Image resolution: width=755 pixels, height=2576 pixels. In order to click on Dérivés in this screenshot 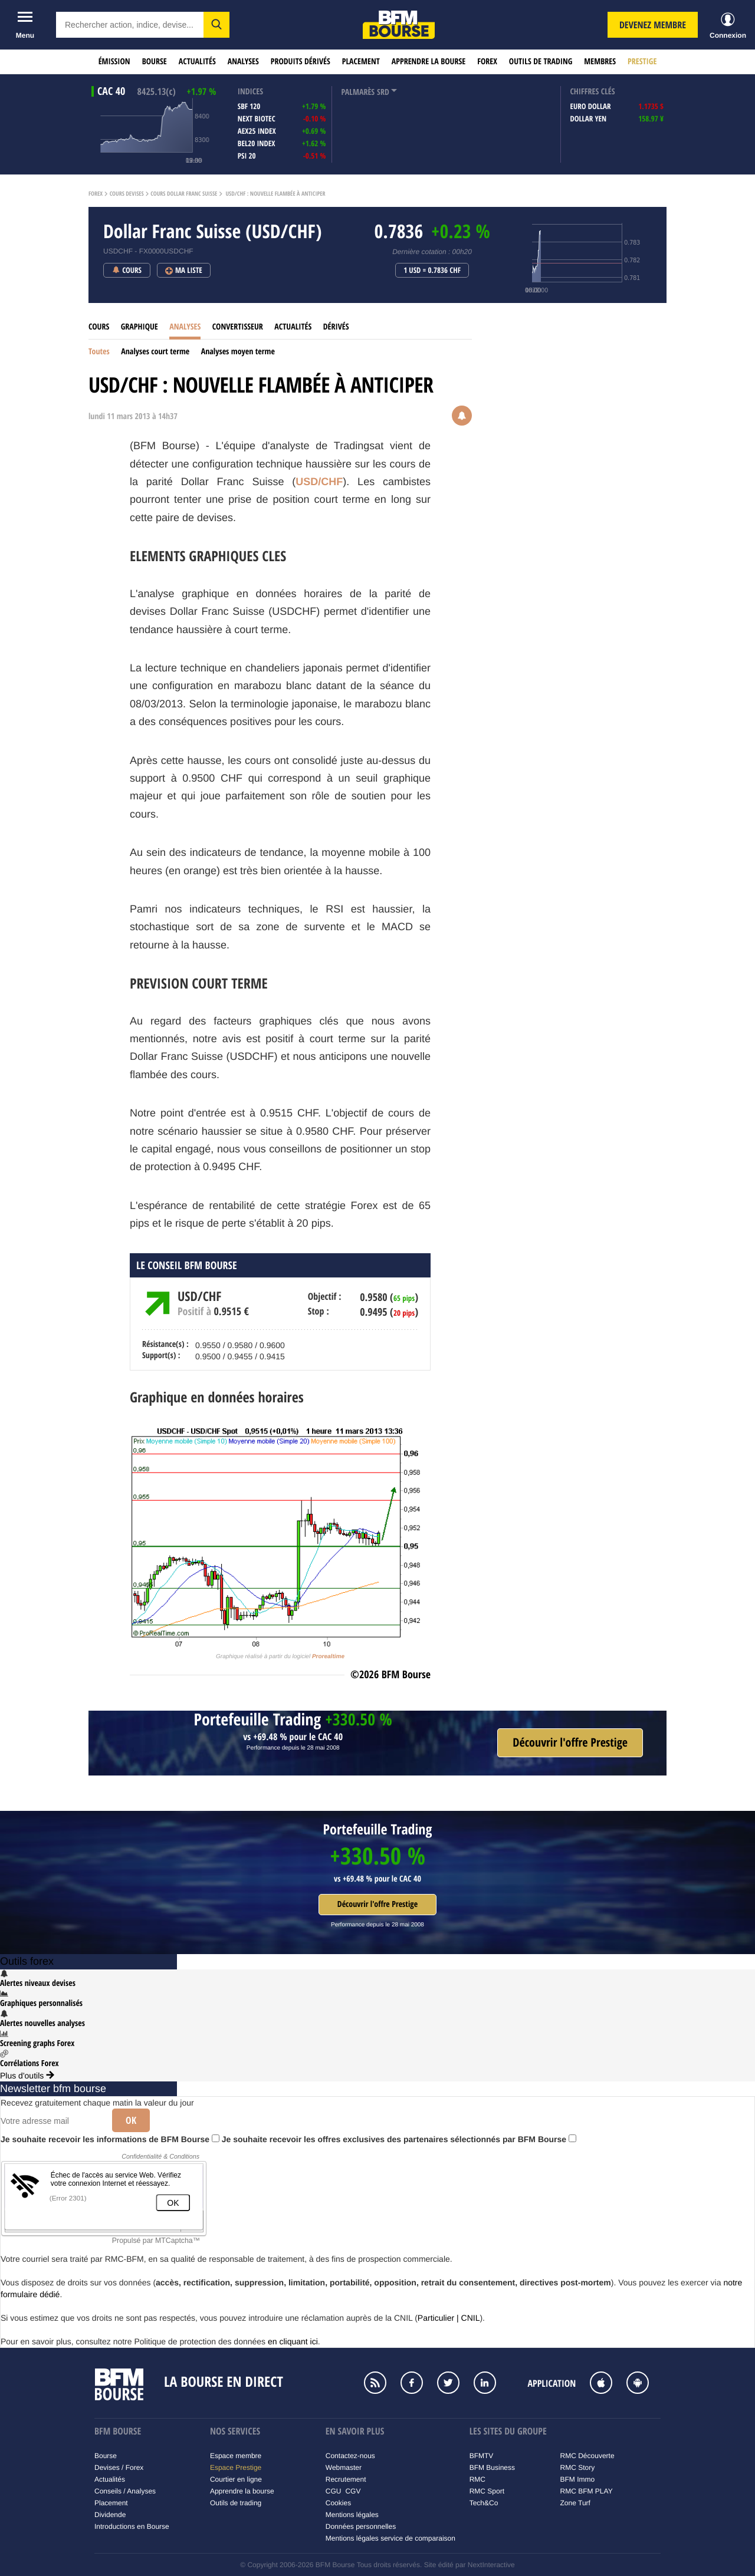, I will do `click(336, 326)`.